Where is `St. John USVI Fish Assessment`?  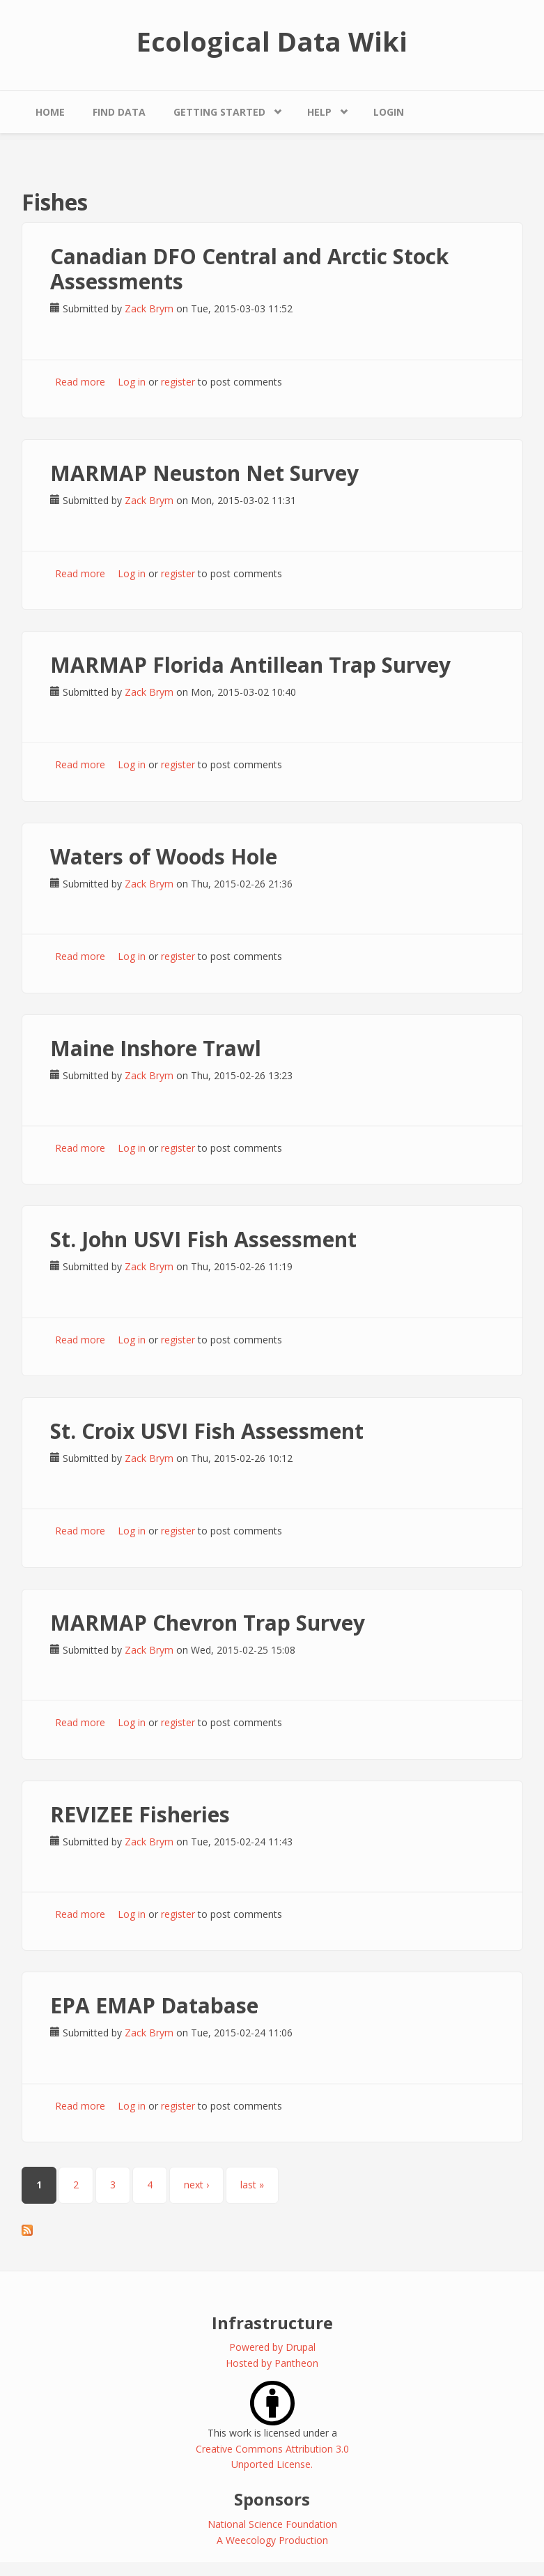 St. John USVI Fish Assessment is located at coordinates (203, 1239).